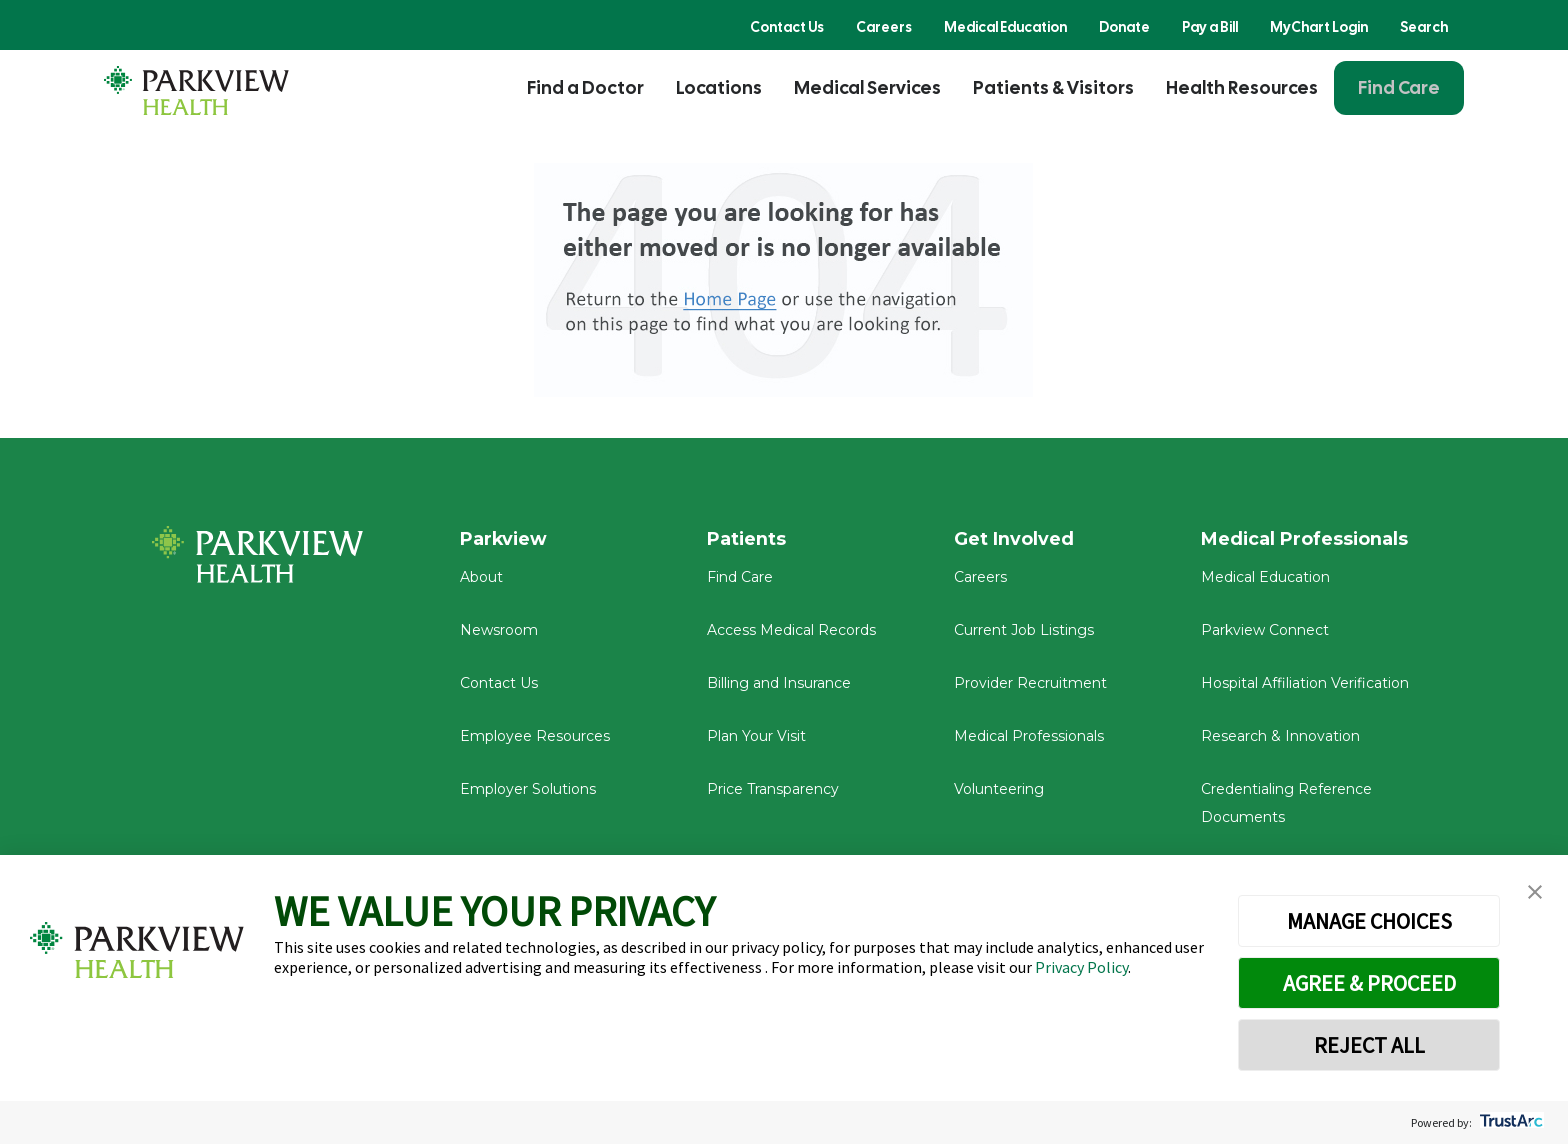  What do you see at coordinates (1319, 27) in the screenshot?
I see `MyChart Login` at bounding box center [1319, 27].